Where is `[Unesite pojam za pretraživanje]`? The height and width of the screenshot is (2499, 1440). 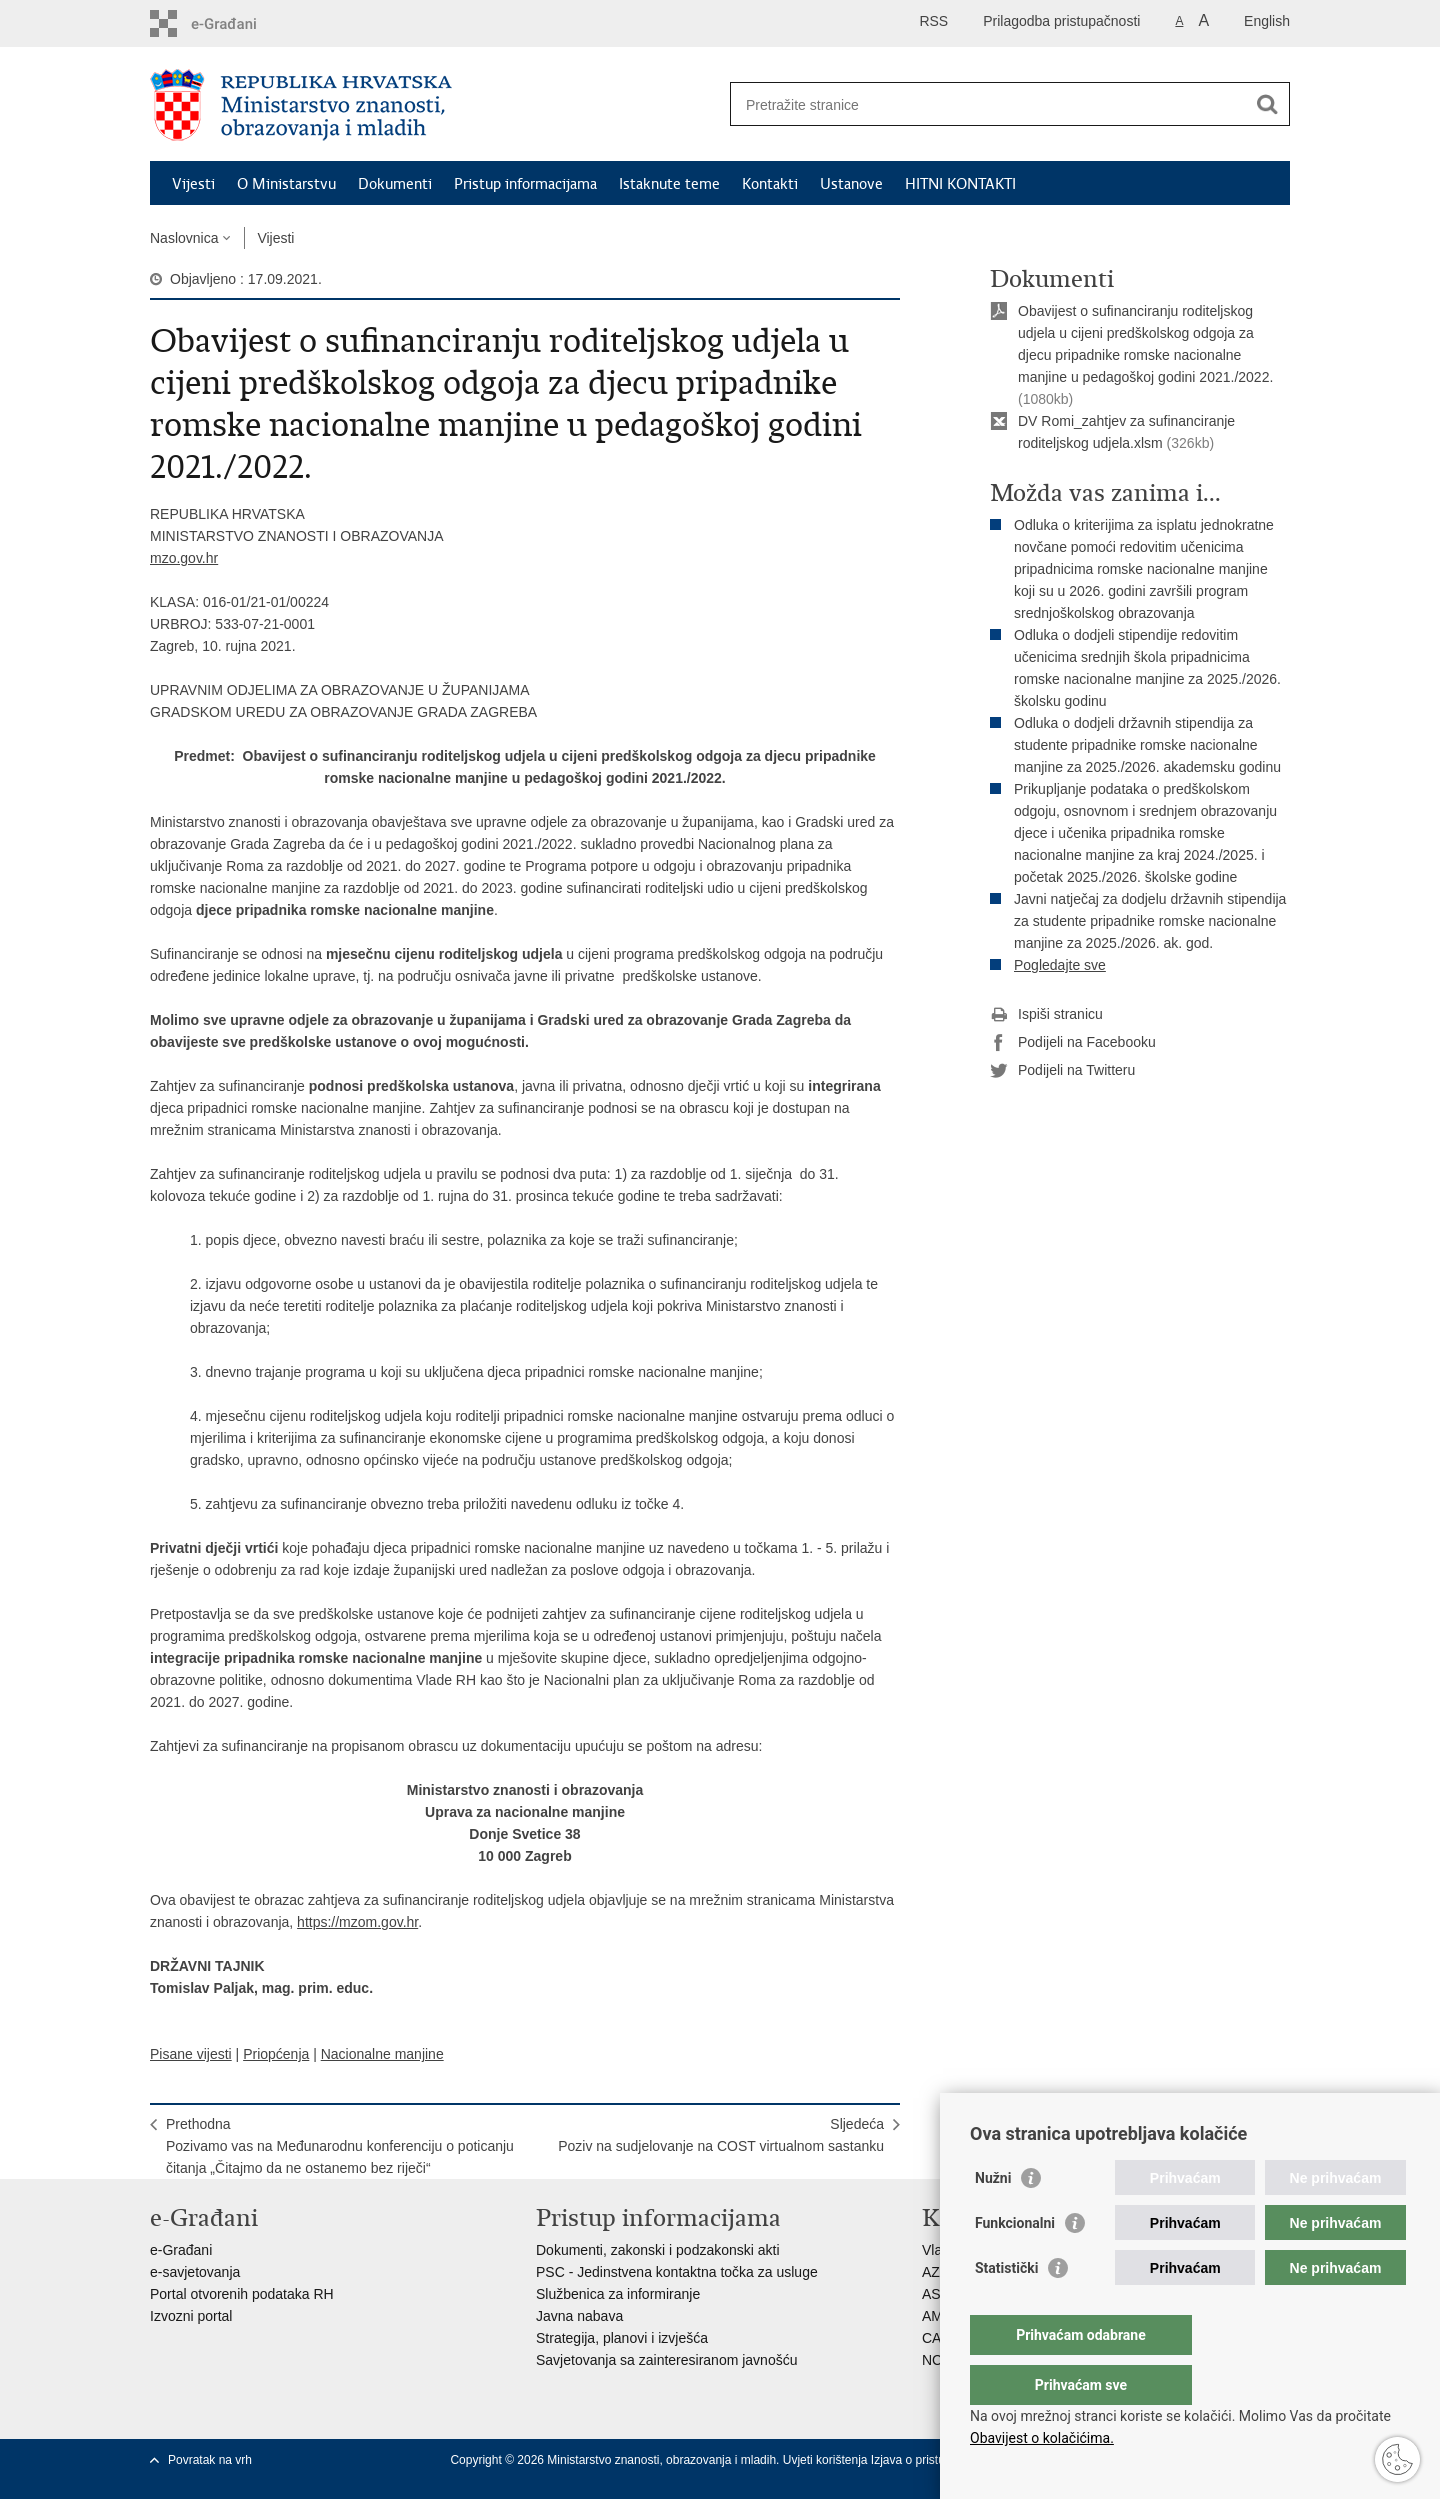
[Unesite pojam za pretraživanje] is located at coordinates (988, 104).